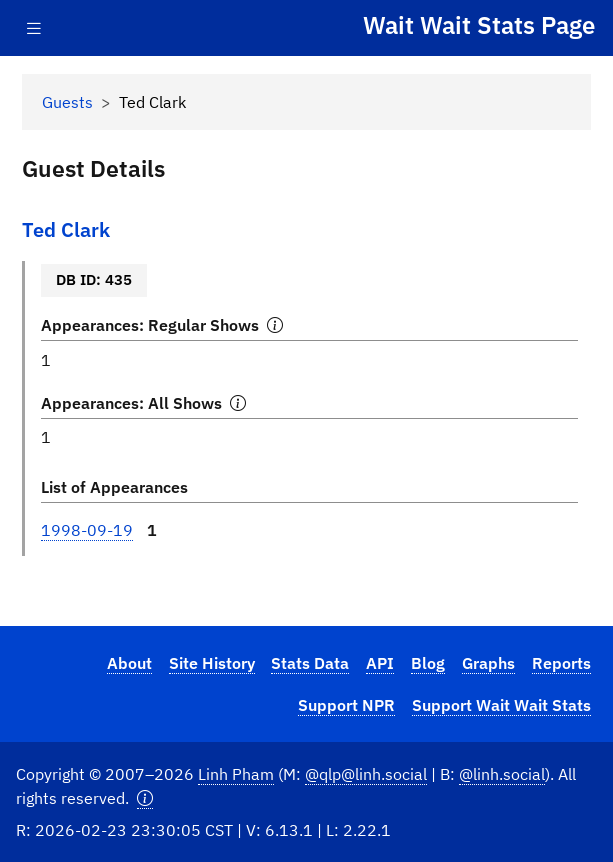 This screenshot has width=613, height=862. I want to click on Blog, so click(428, 663).